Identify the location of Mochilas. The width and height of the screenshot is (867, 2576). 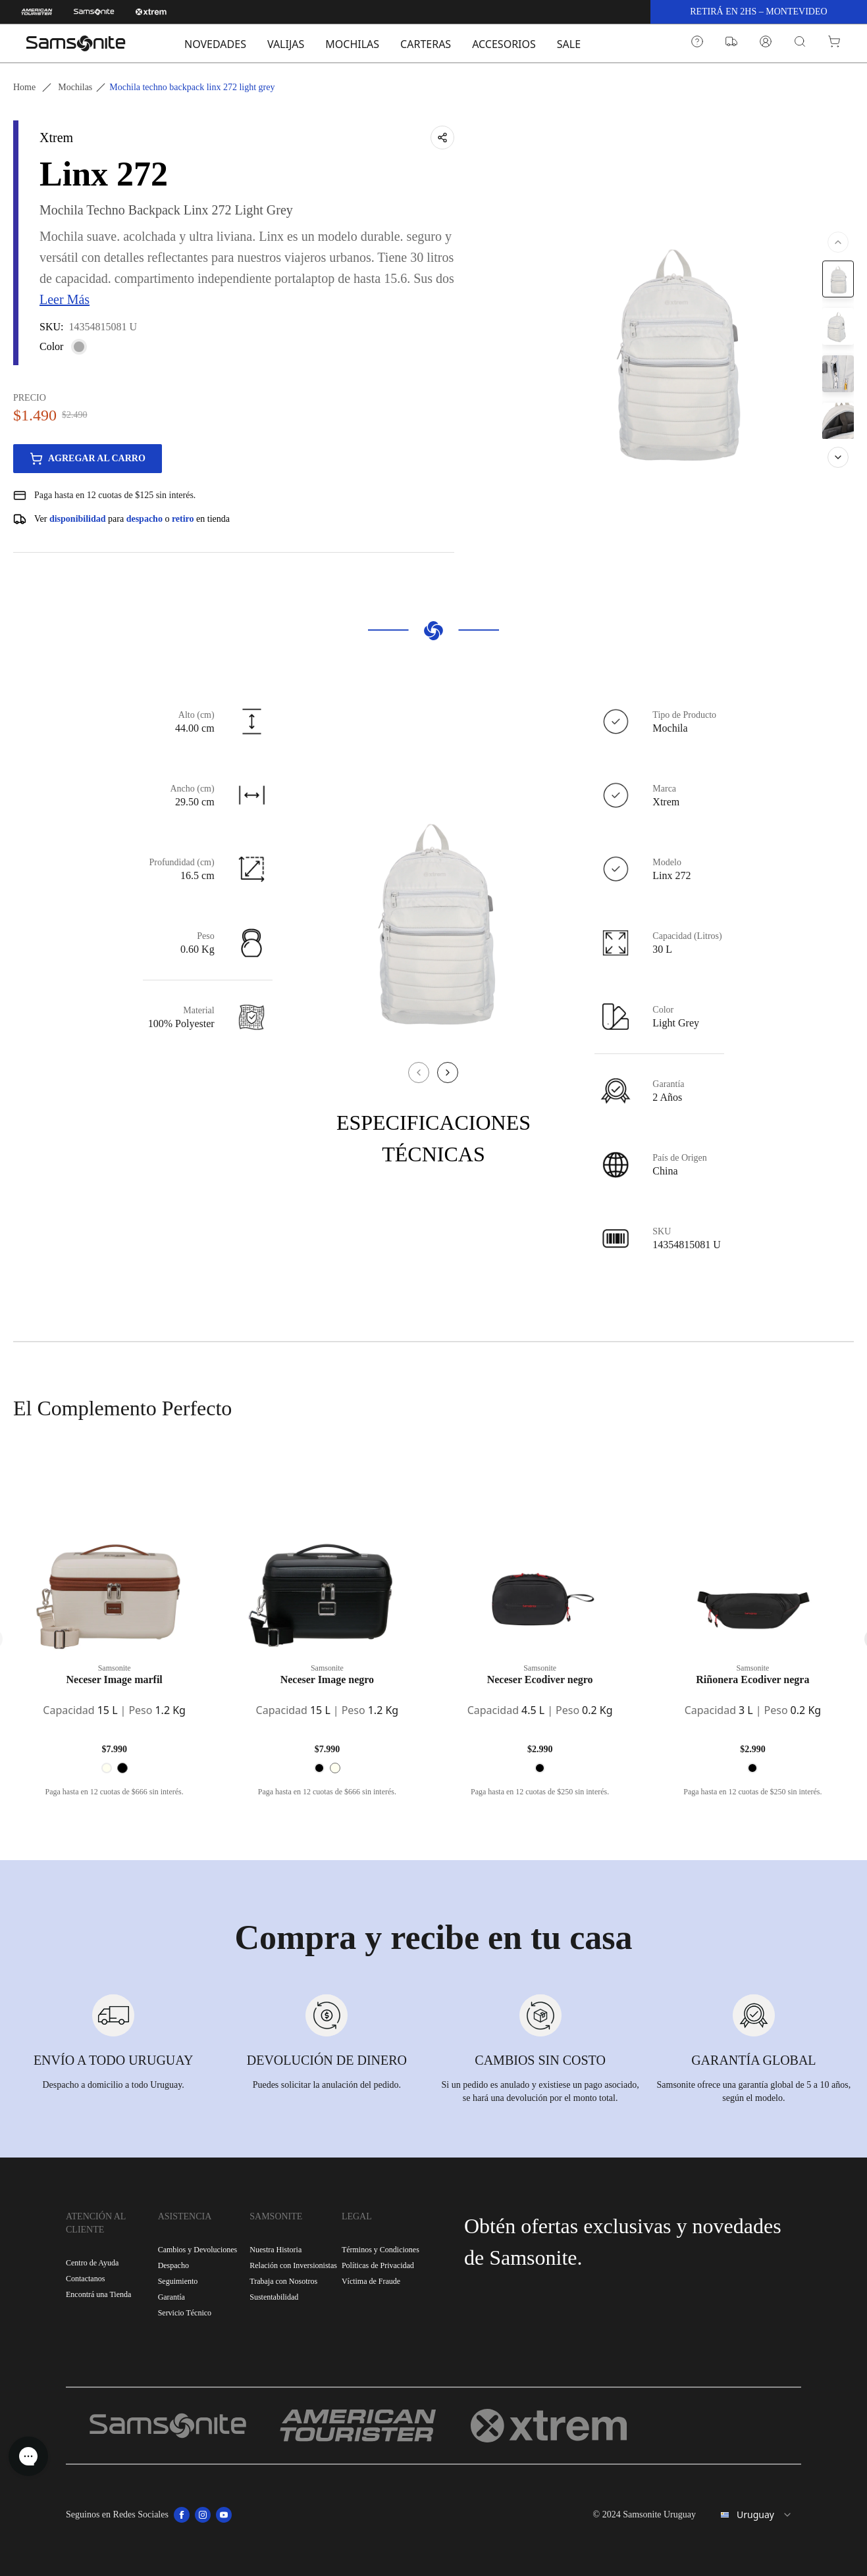
(75, 87).